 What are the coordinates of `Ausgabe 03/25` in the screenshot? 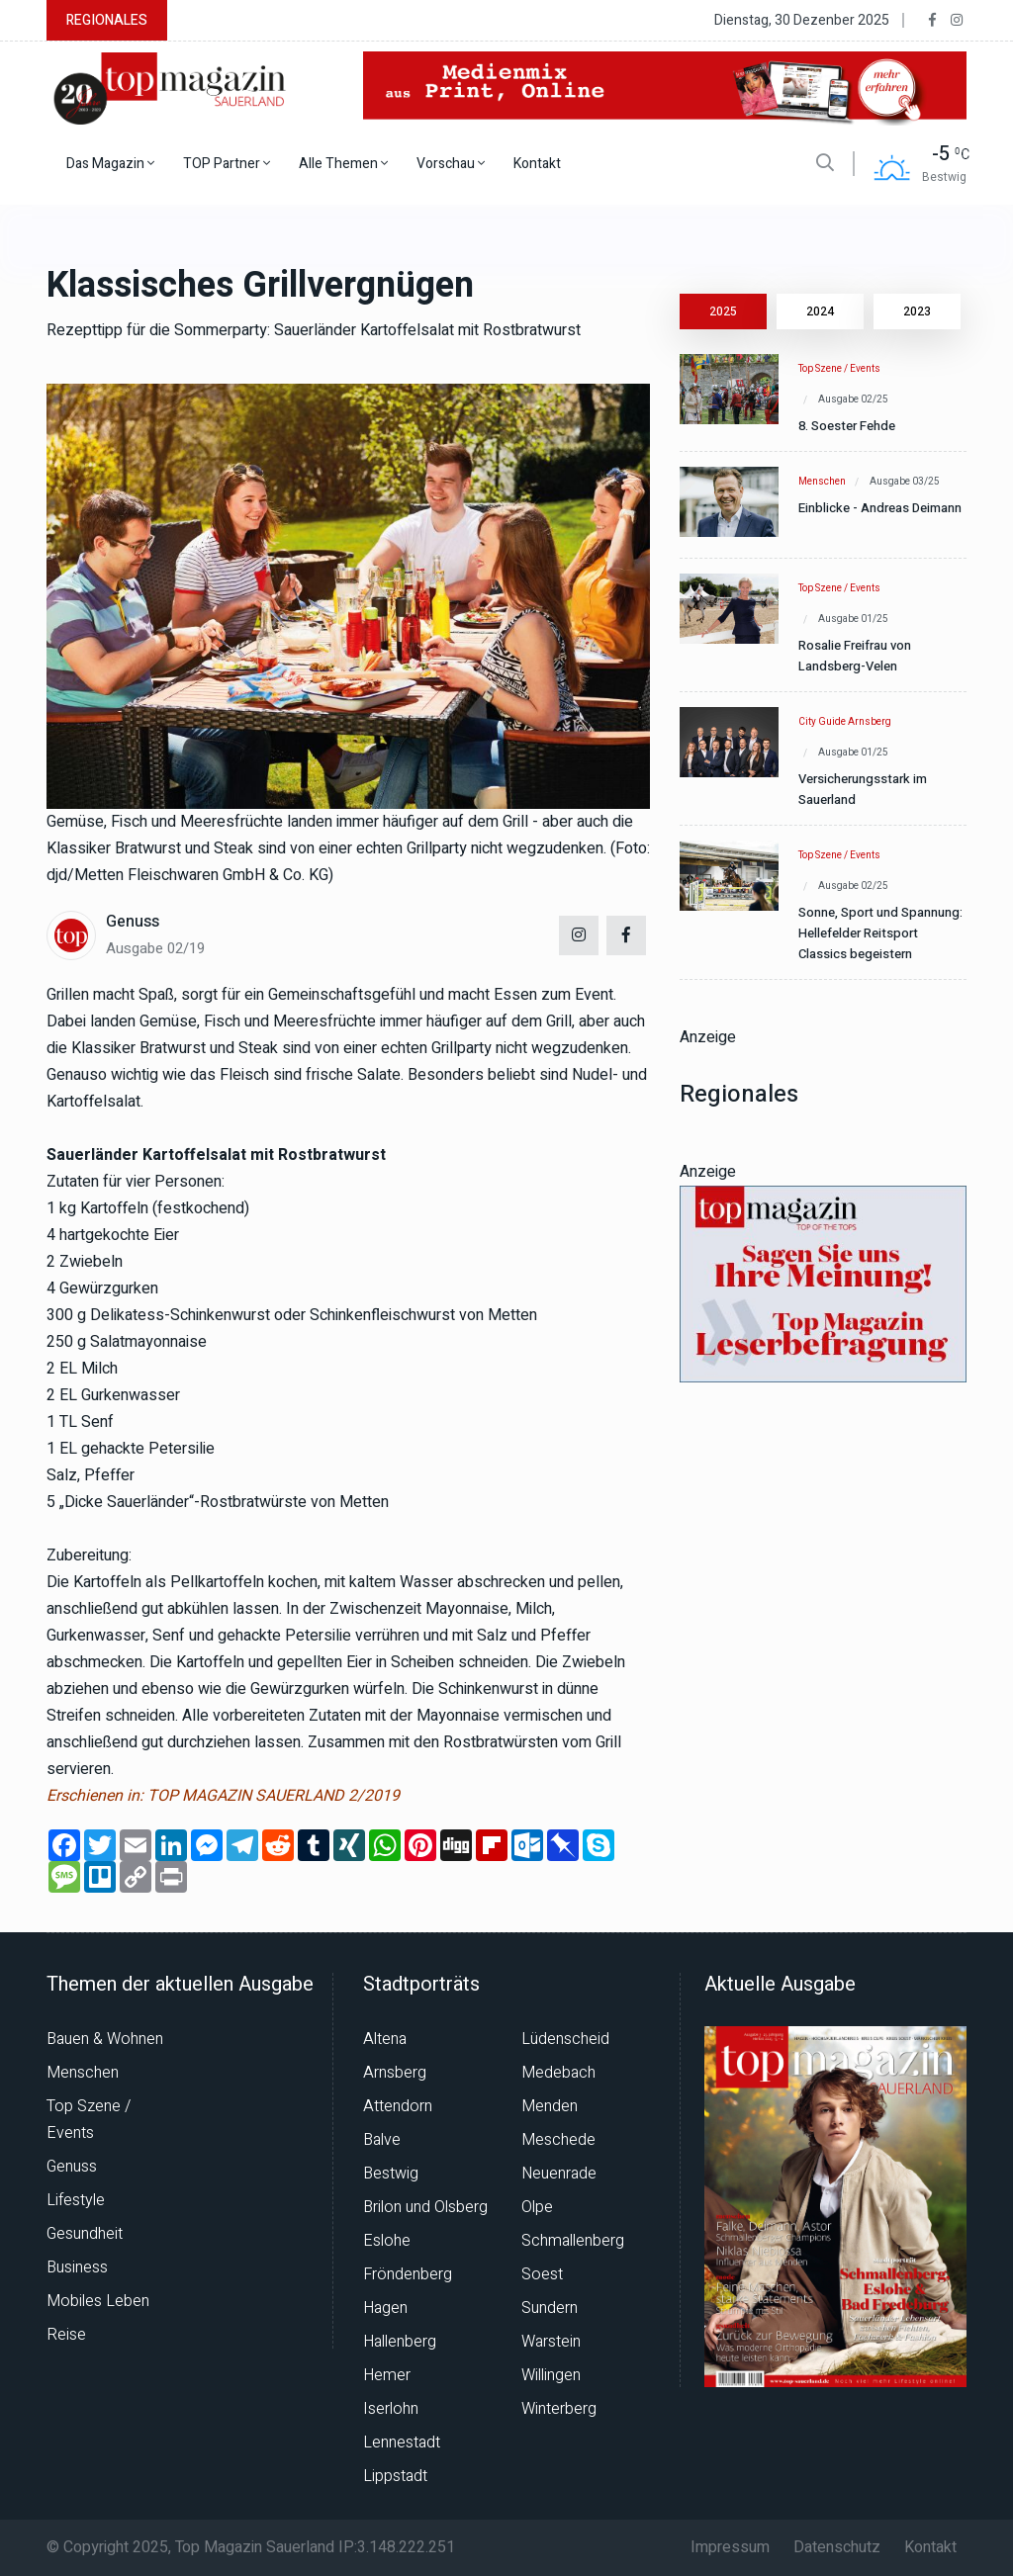 It's located at (905, 482).